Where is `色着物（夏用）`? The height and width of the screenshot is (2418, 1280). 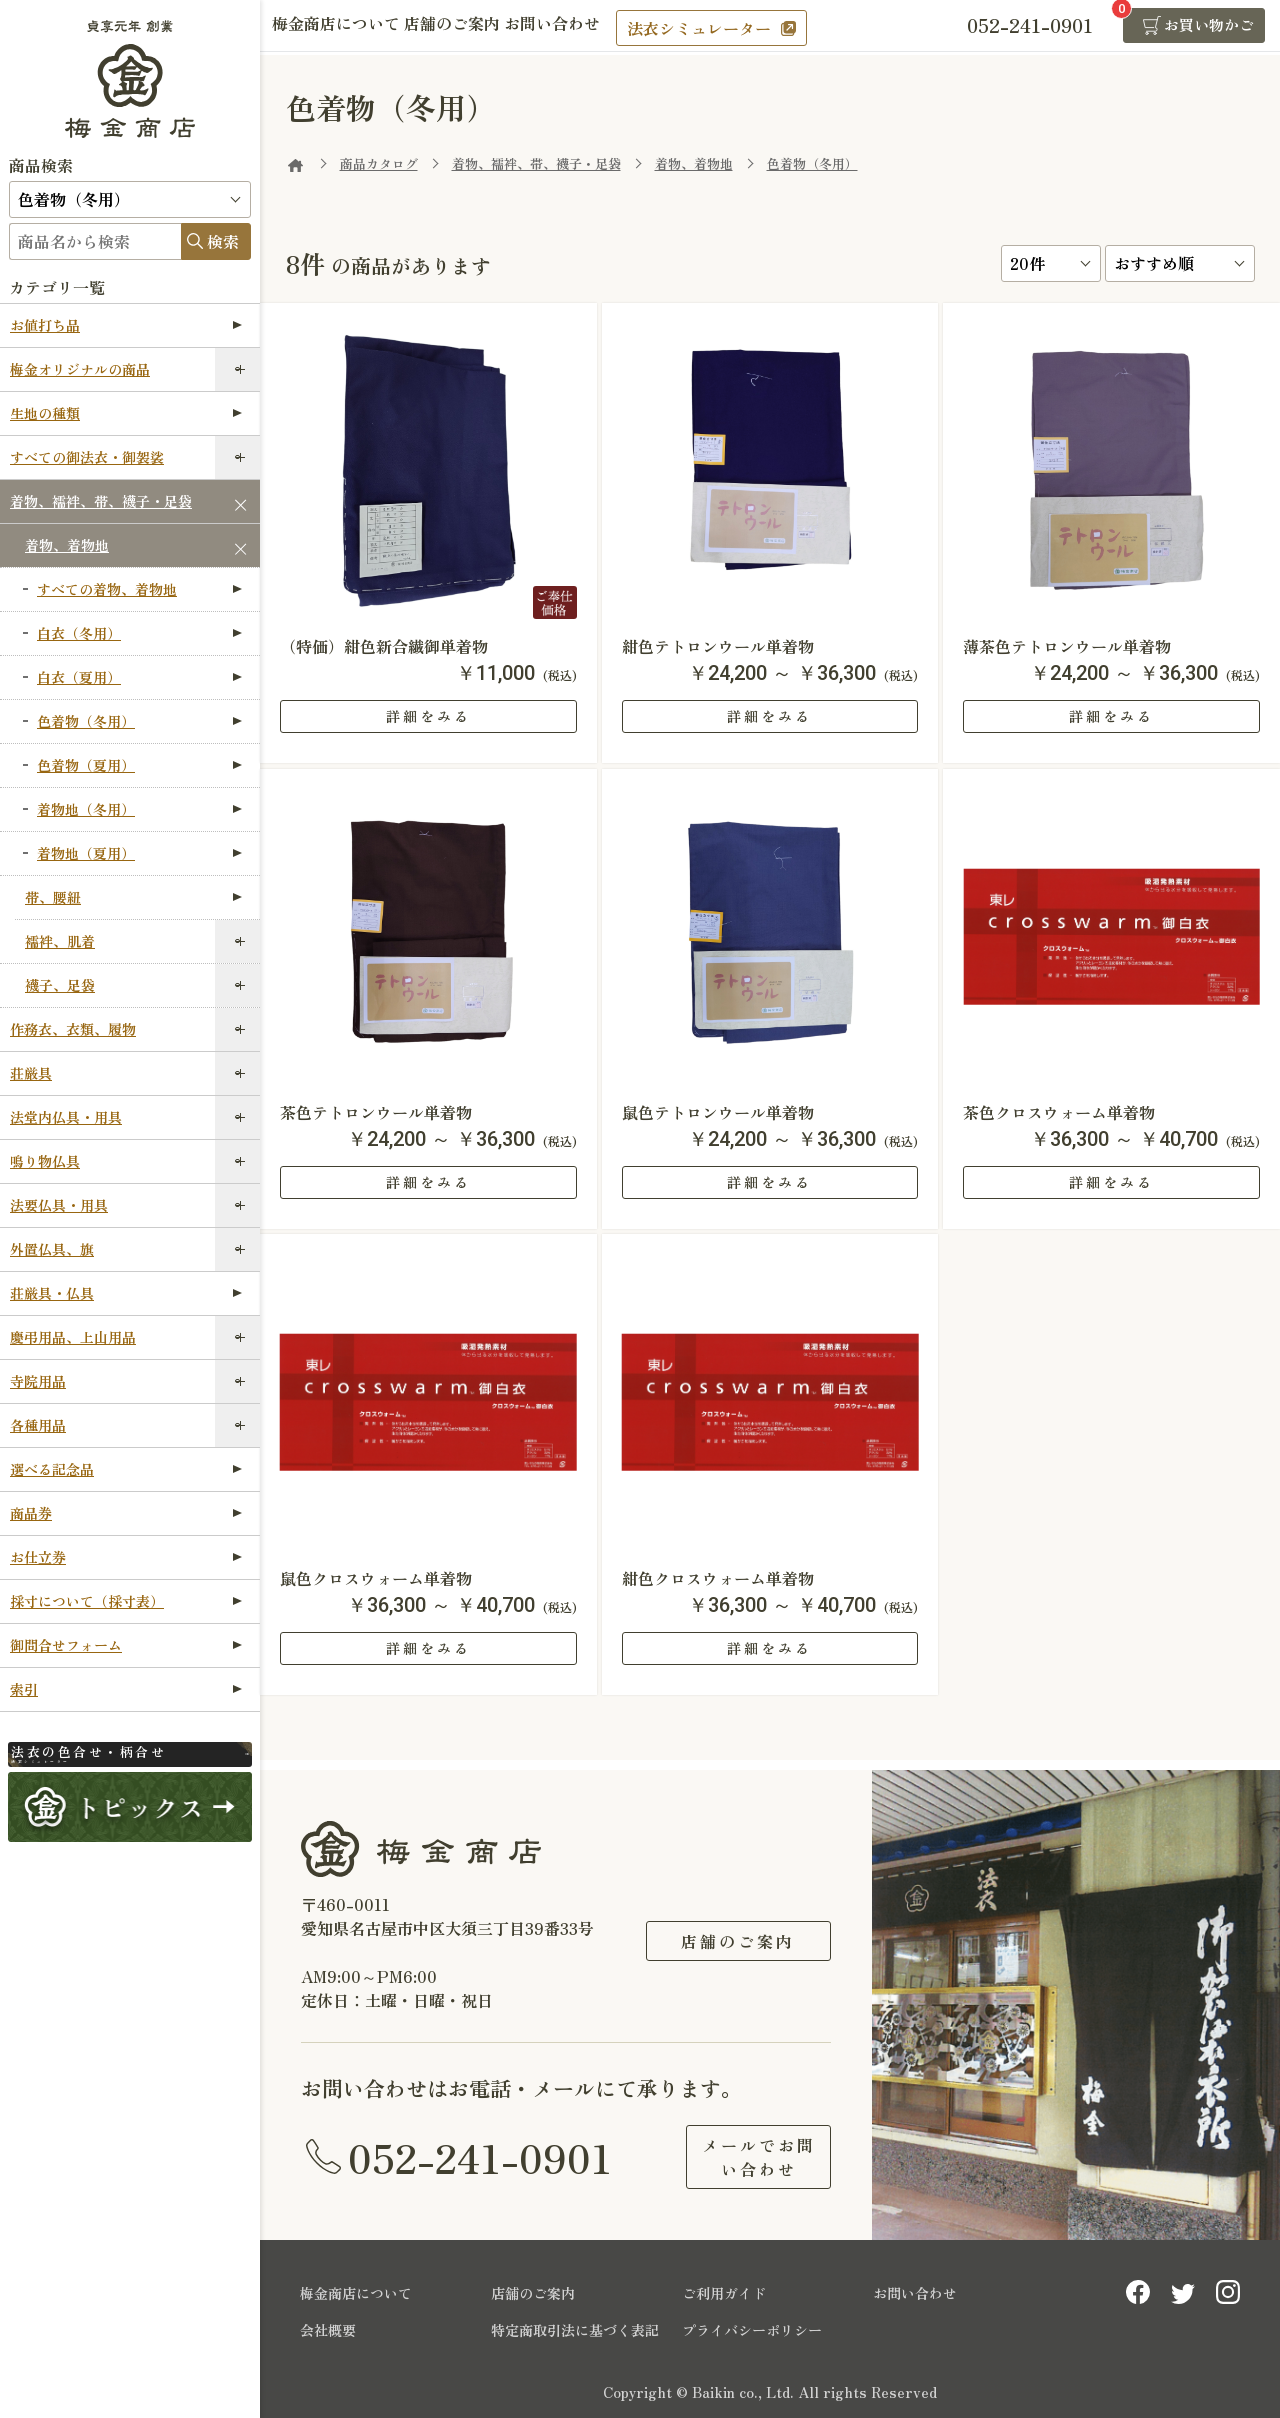 色着物（夏用） is located at coordinates (139, 765).